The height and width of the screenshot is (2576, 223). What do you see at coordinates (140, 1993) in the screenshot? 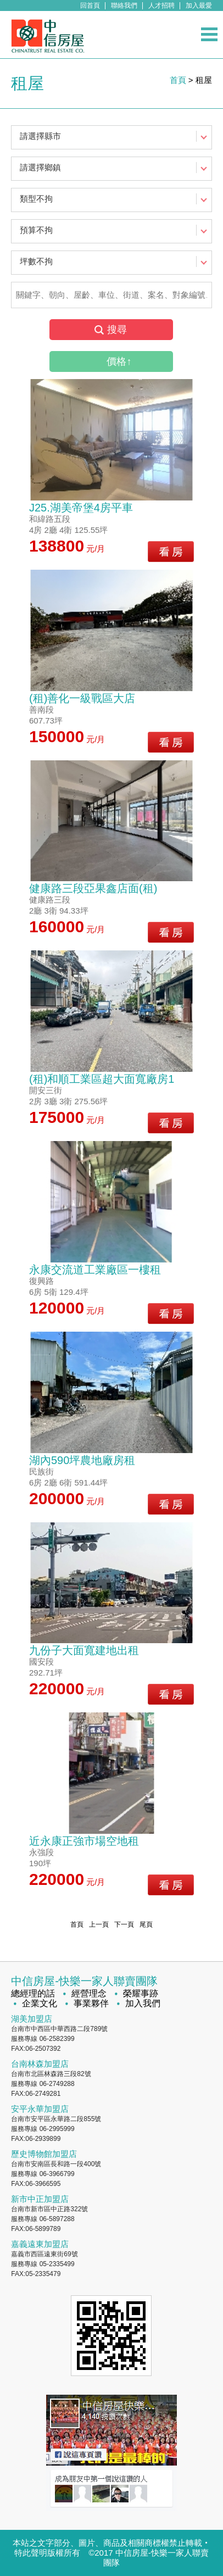
I see `榮耀事跡` at bounding box center [140, 1993].